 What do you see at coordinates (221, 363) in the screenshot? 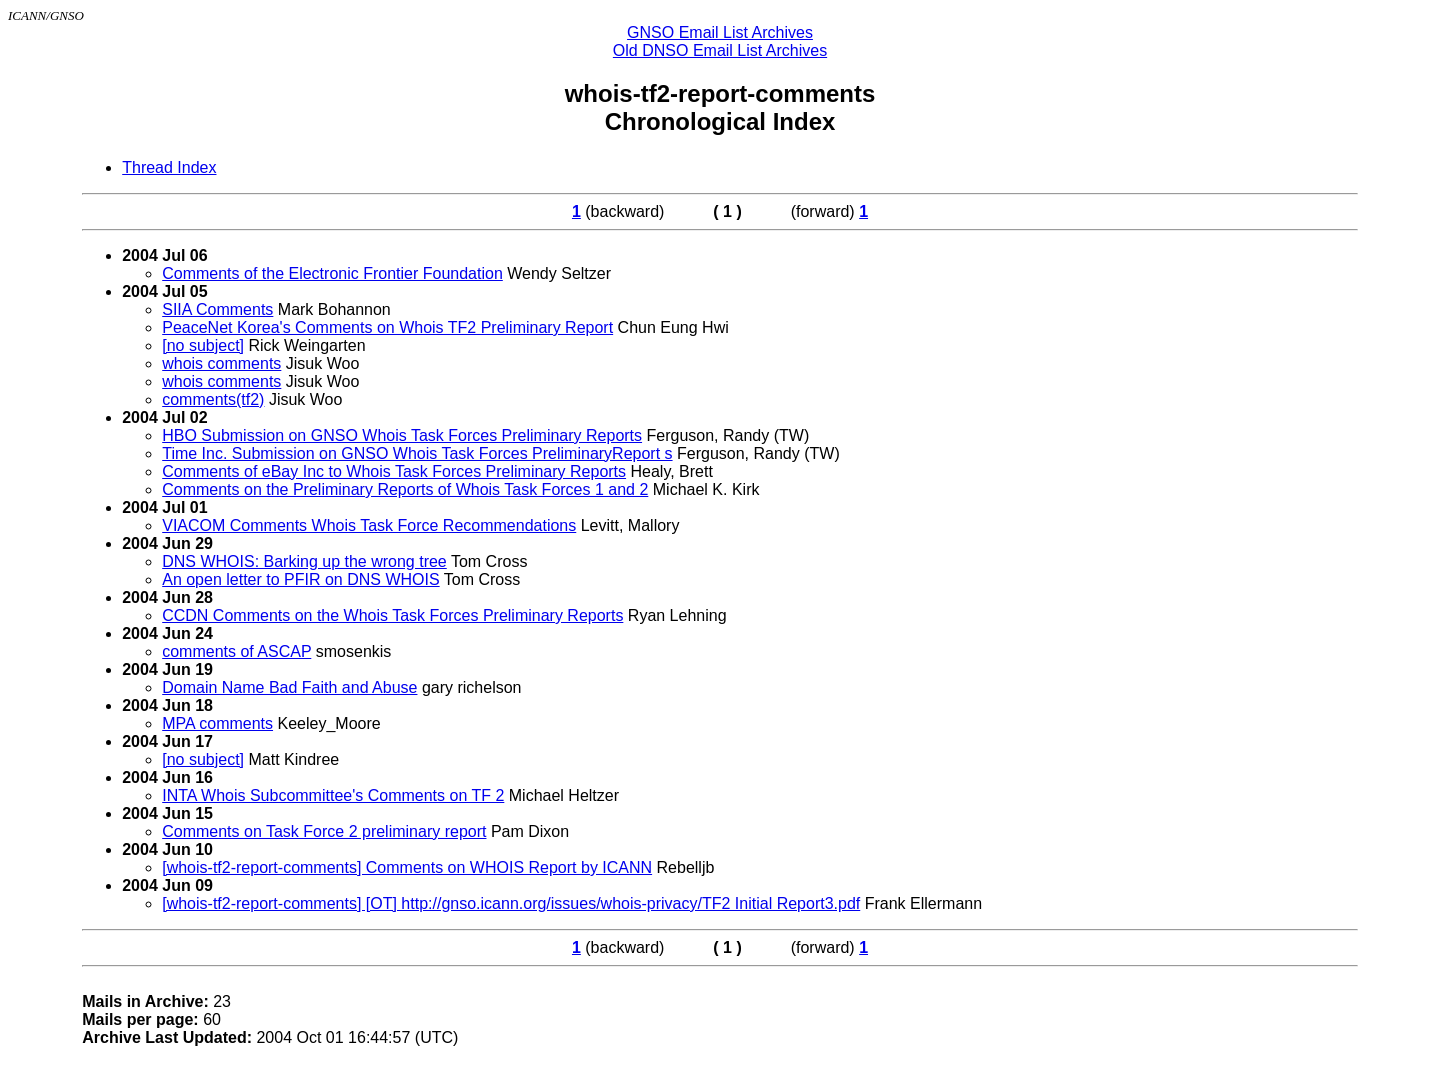
I see `whois comments` at bounding box center [221, 363].